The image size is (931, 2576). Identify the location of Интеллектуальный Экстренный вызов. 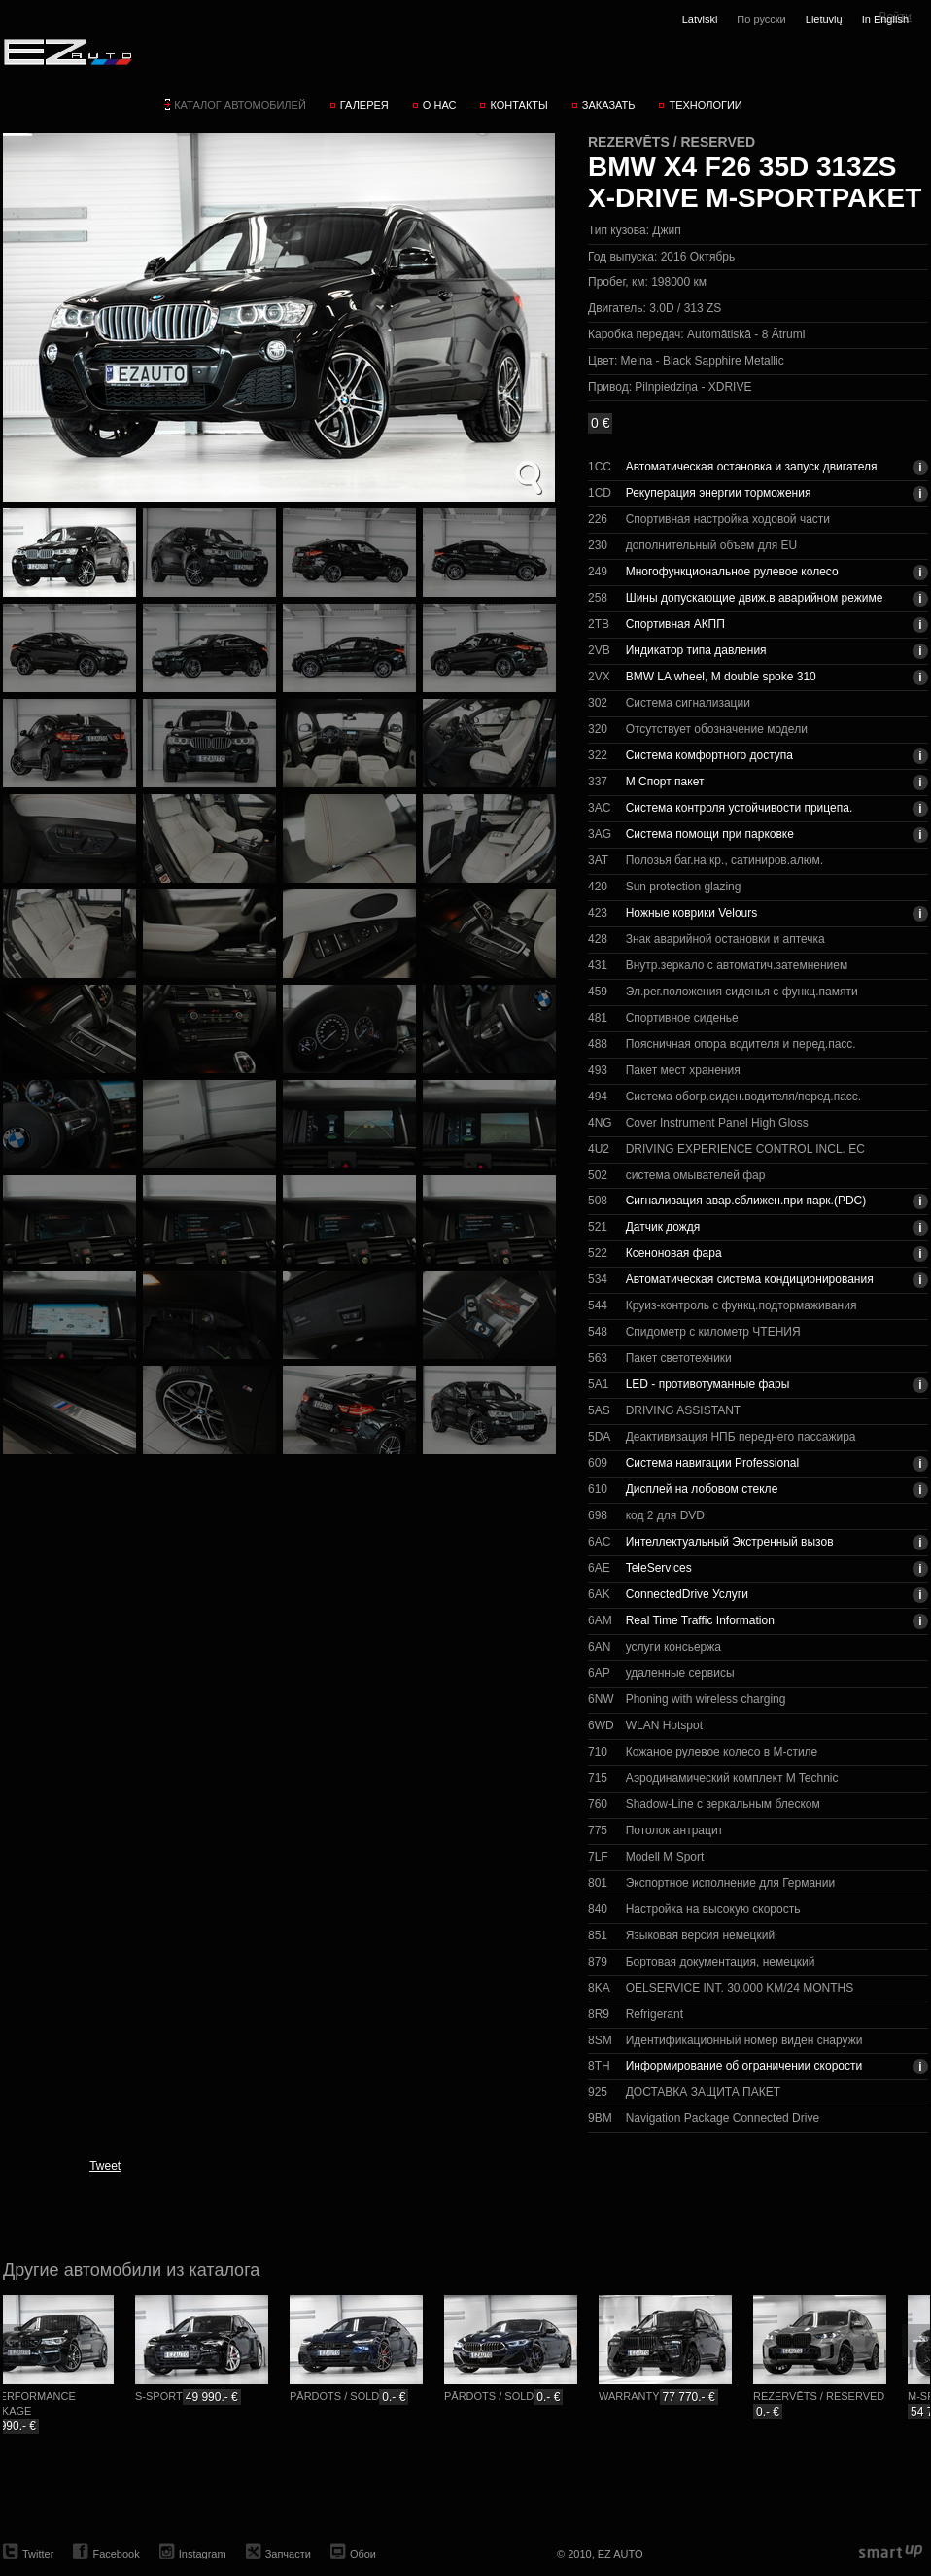
(730, 1542).